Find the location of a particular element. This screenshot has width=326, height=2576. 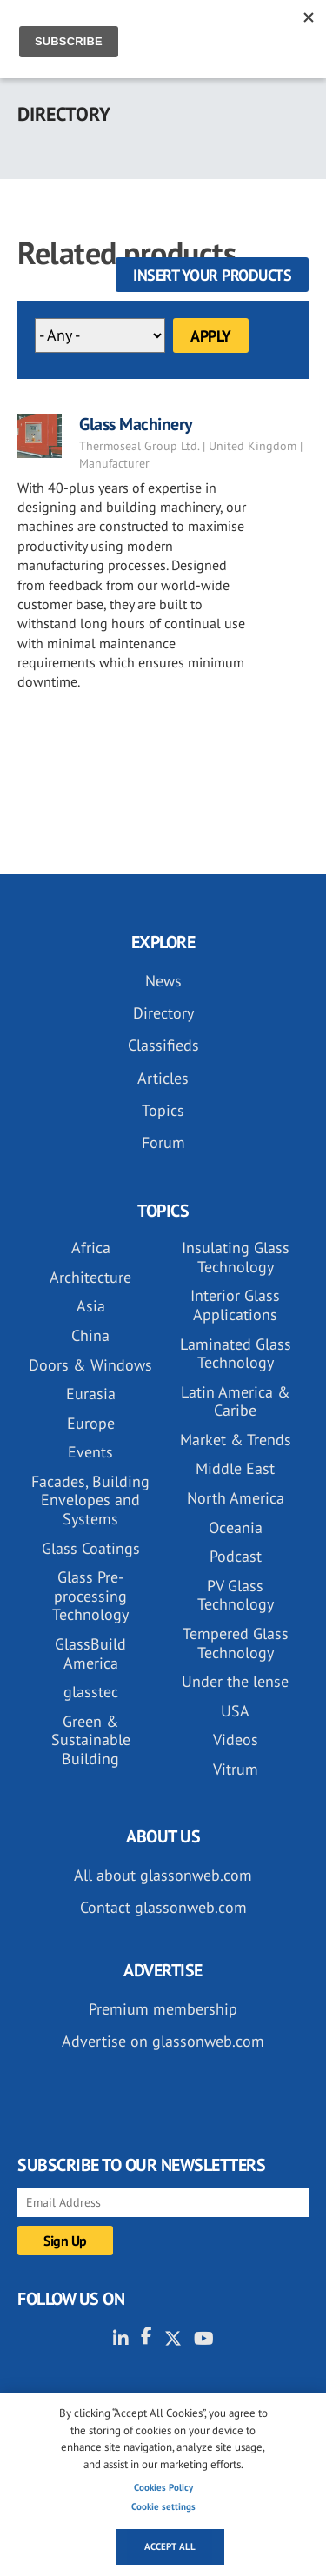

News is located at coordinates (163, 981).